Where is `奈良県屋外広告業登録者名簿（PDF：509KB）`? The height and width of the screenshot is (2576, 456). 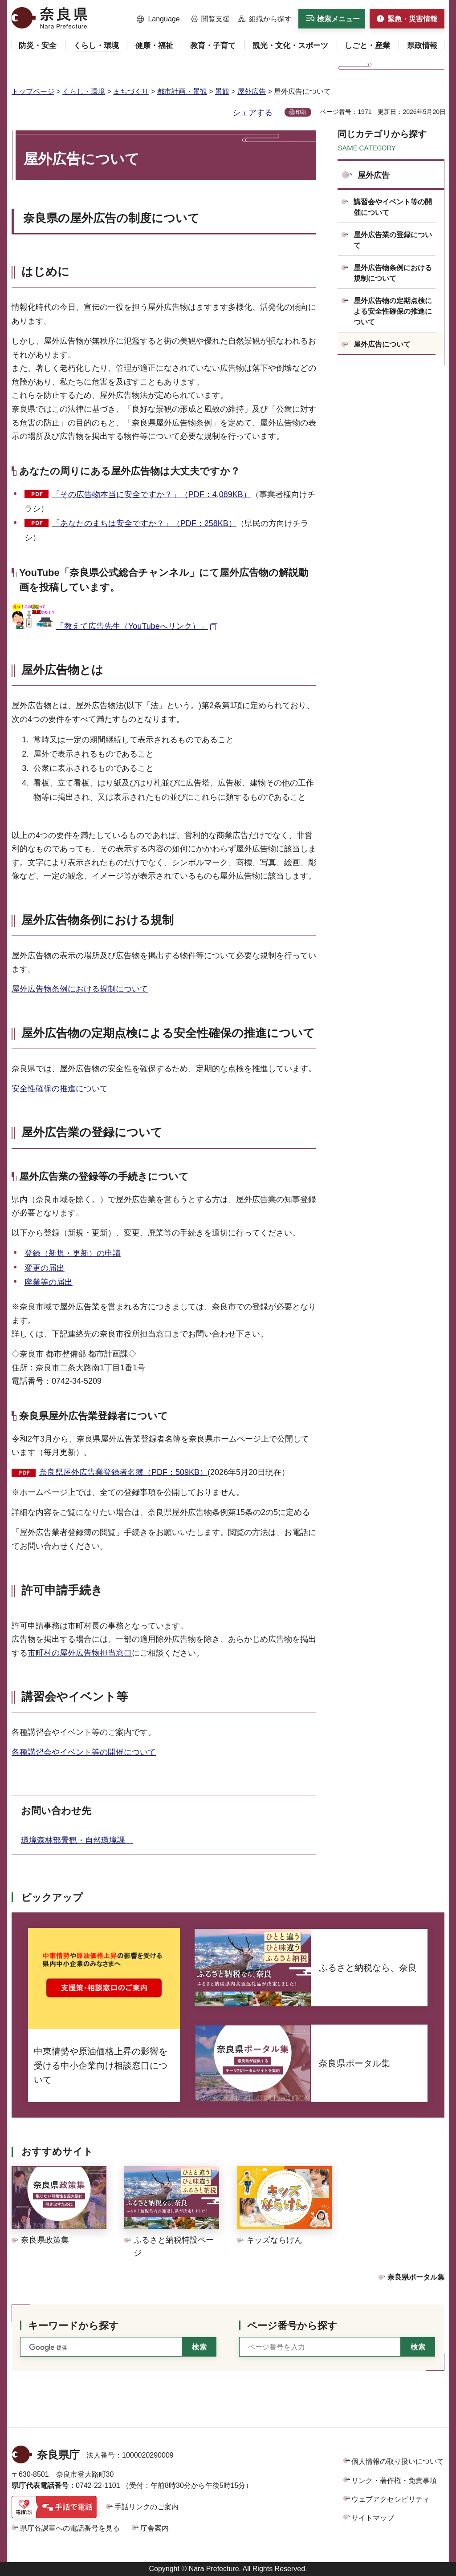 奈良県屋外広告業登録者名簿（PDF：509KB） is located at coordinates (123, 1472).